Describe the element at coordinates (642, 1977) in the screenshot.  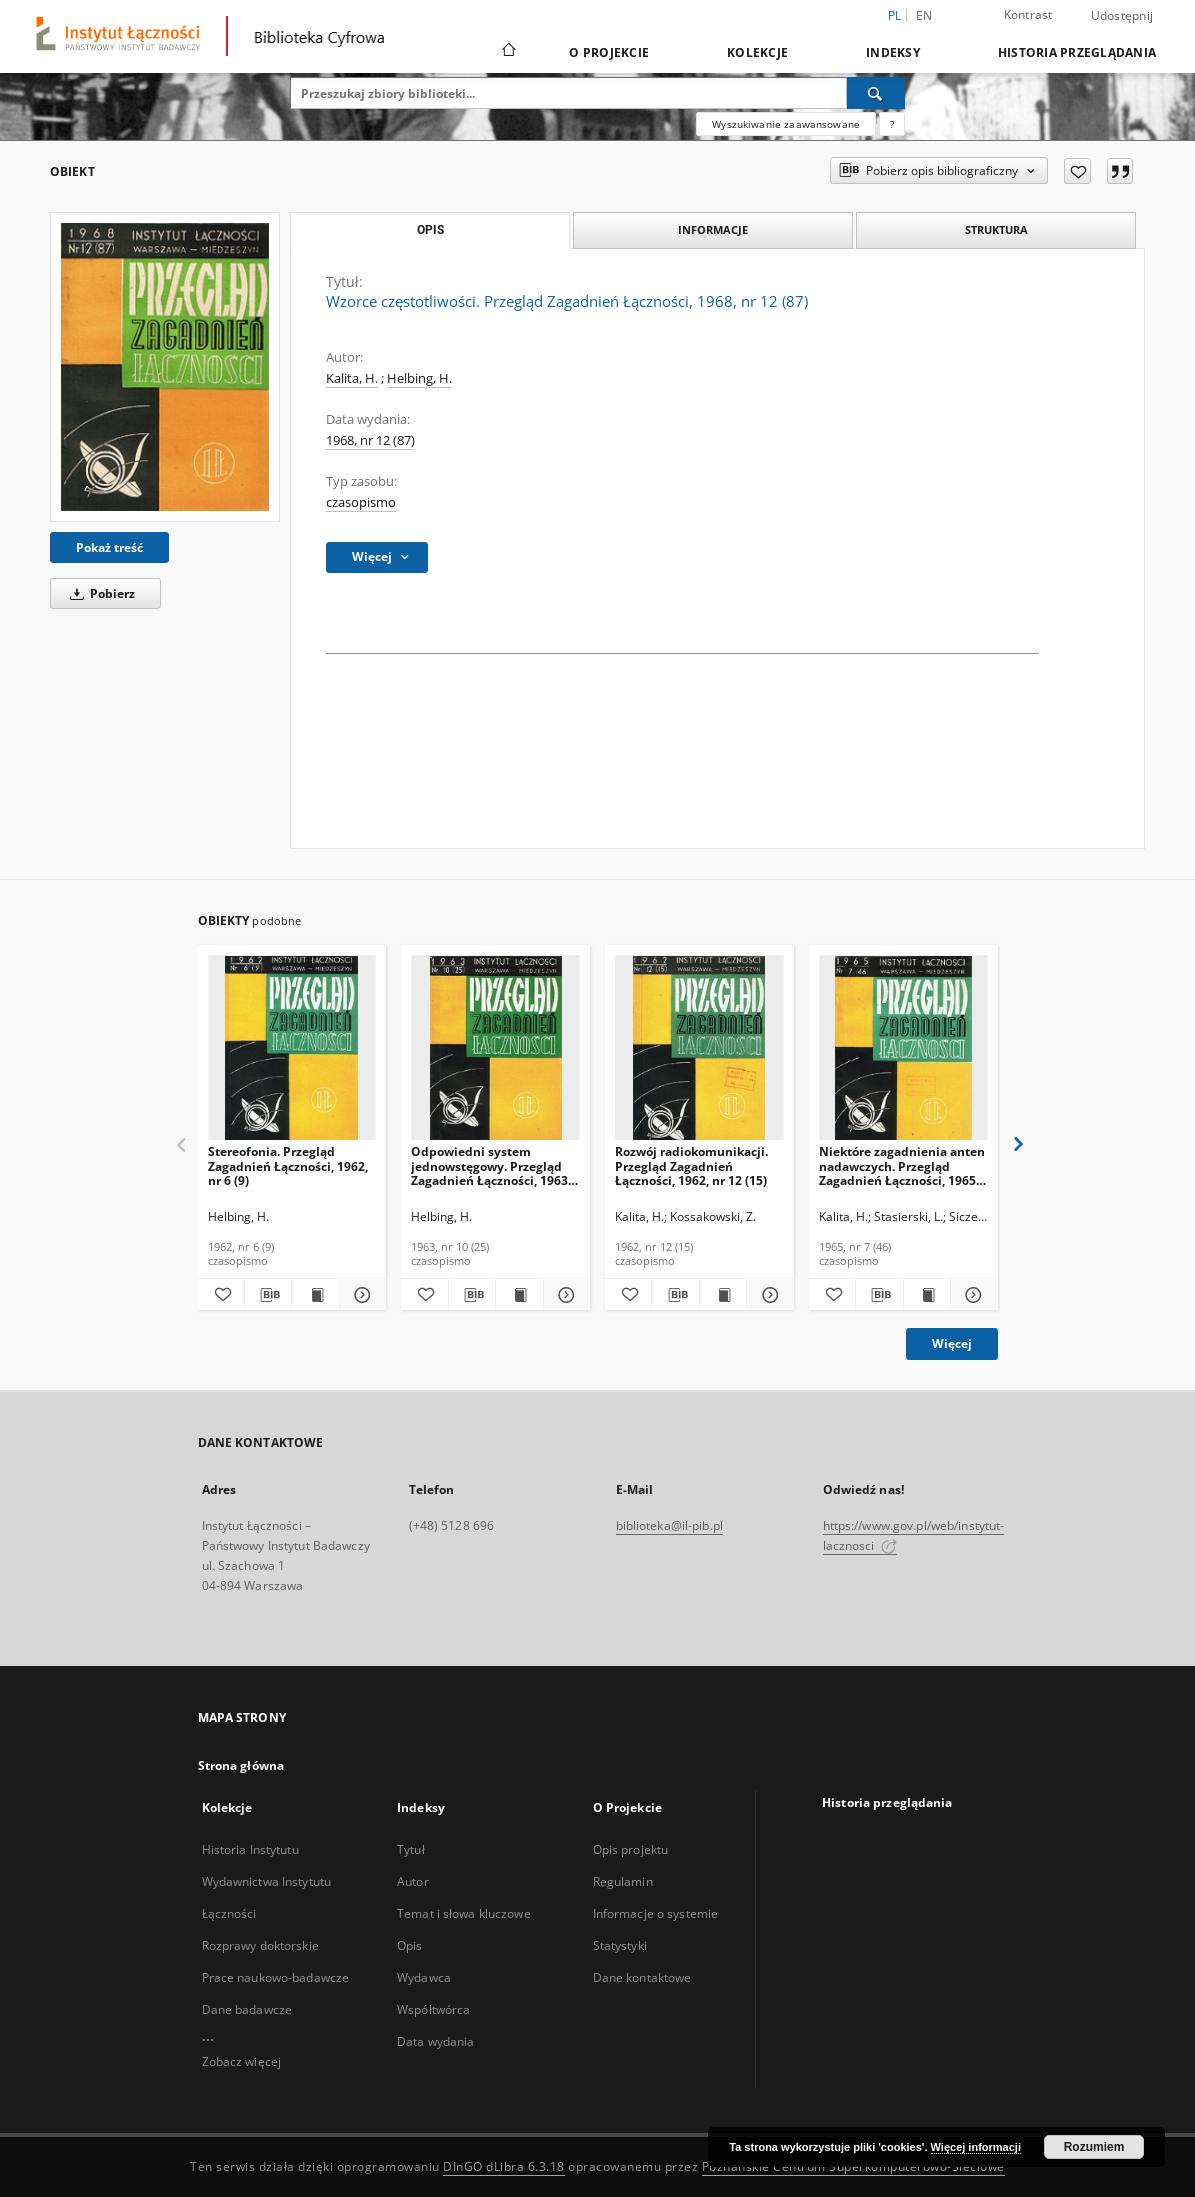
I see `Dane kontaktowe` at that location.